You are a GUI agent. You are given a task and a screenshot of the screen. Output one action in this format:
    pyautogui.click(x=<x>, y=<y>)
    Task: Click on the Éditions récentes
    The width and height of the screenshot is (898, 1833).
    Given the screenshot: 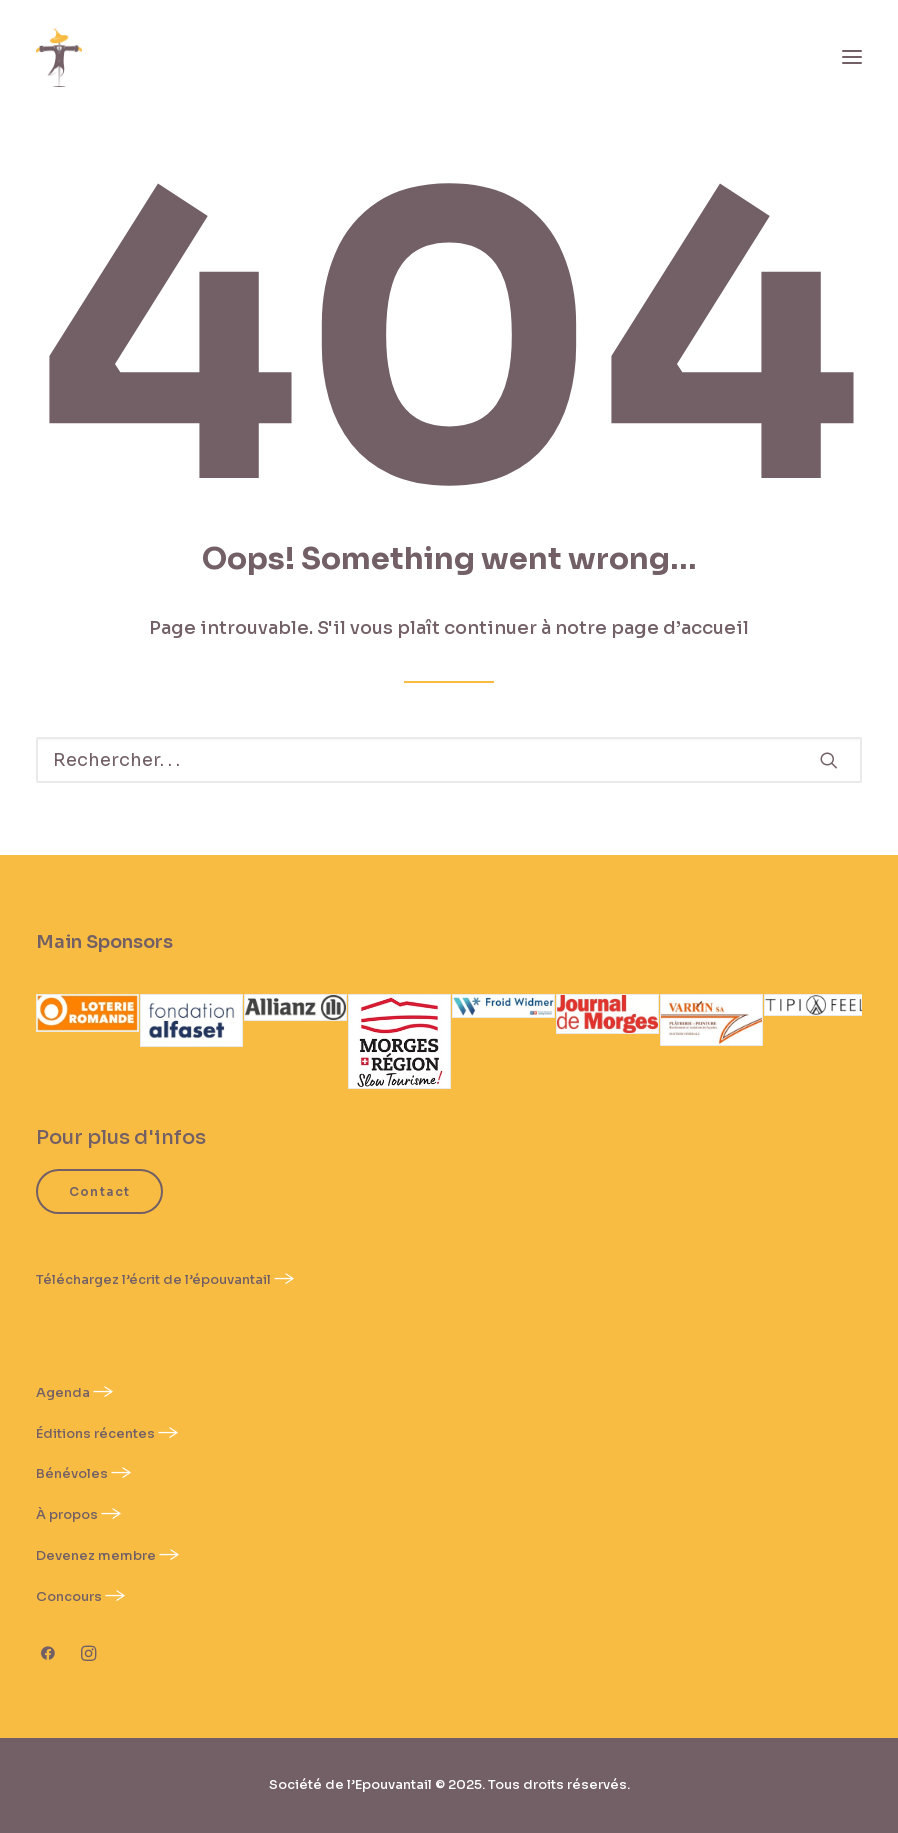 What is the action you would take?
    pyautogui.click(x=95, y=1433)
    